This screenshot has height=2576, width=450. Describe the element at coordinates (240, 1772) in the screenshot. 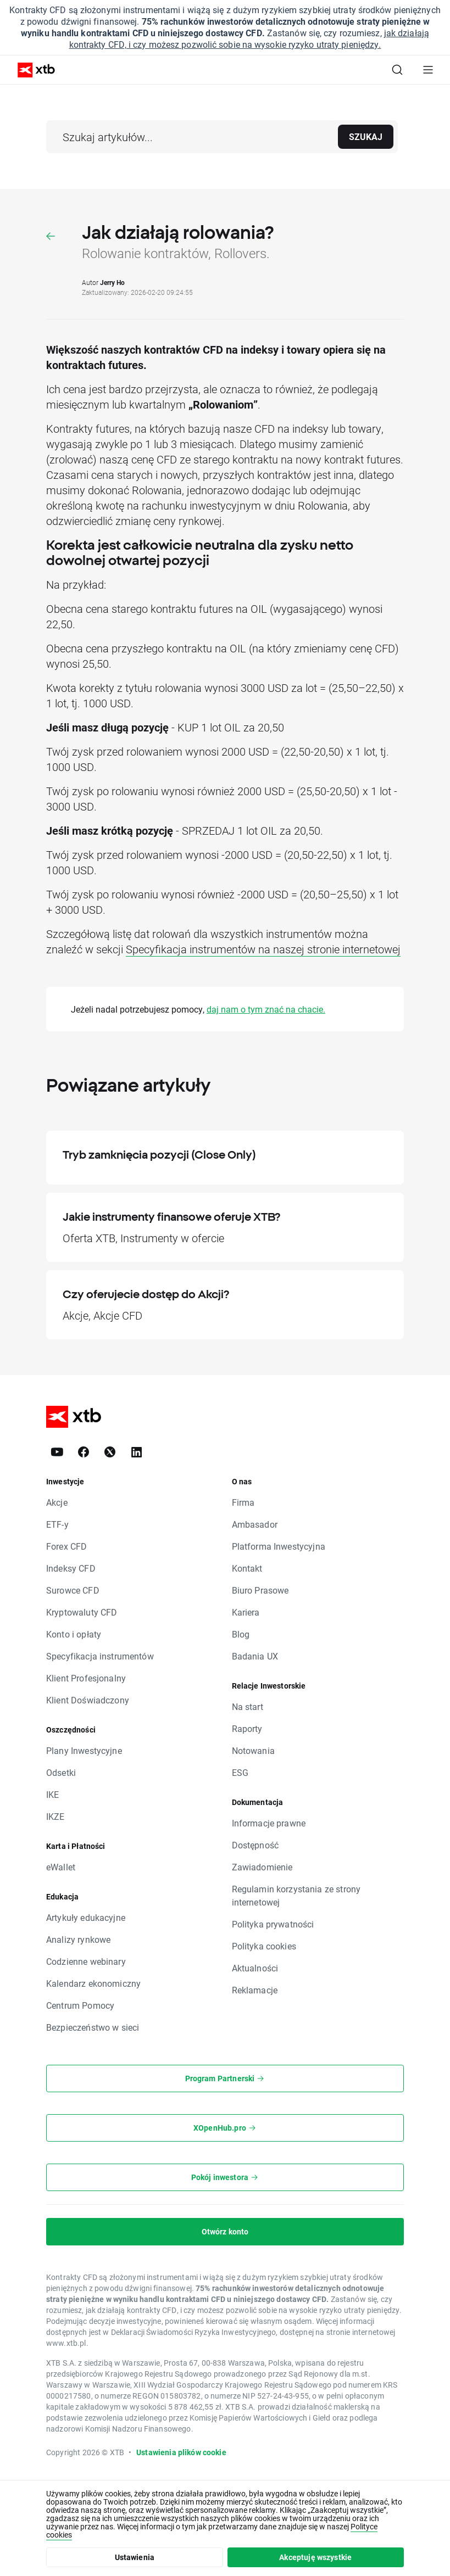

I see `ESG` at that location.